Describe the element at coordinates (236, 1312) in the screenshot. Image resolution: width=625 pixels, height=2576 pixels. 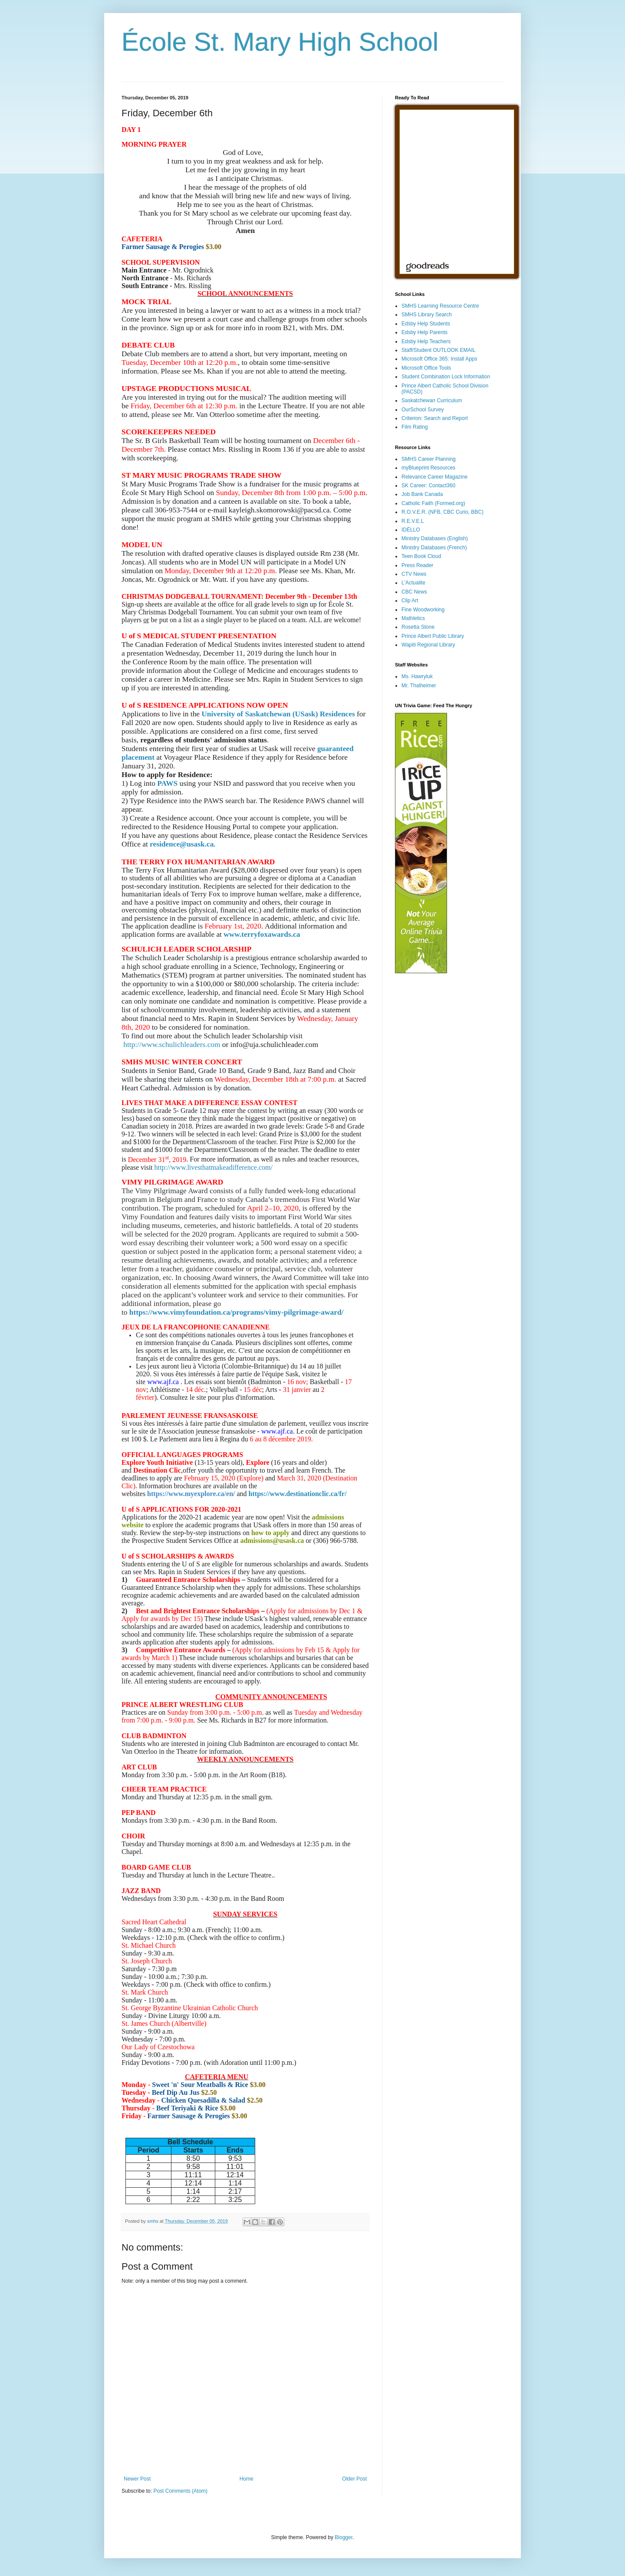
I see `https://www.vimyfoundation.ca/programs/vimy-pilgrimage-award/` at that location.